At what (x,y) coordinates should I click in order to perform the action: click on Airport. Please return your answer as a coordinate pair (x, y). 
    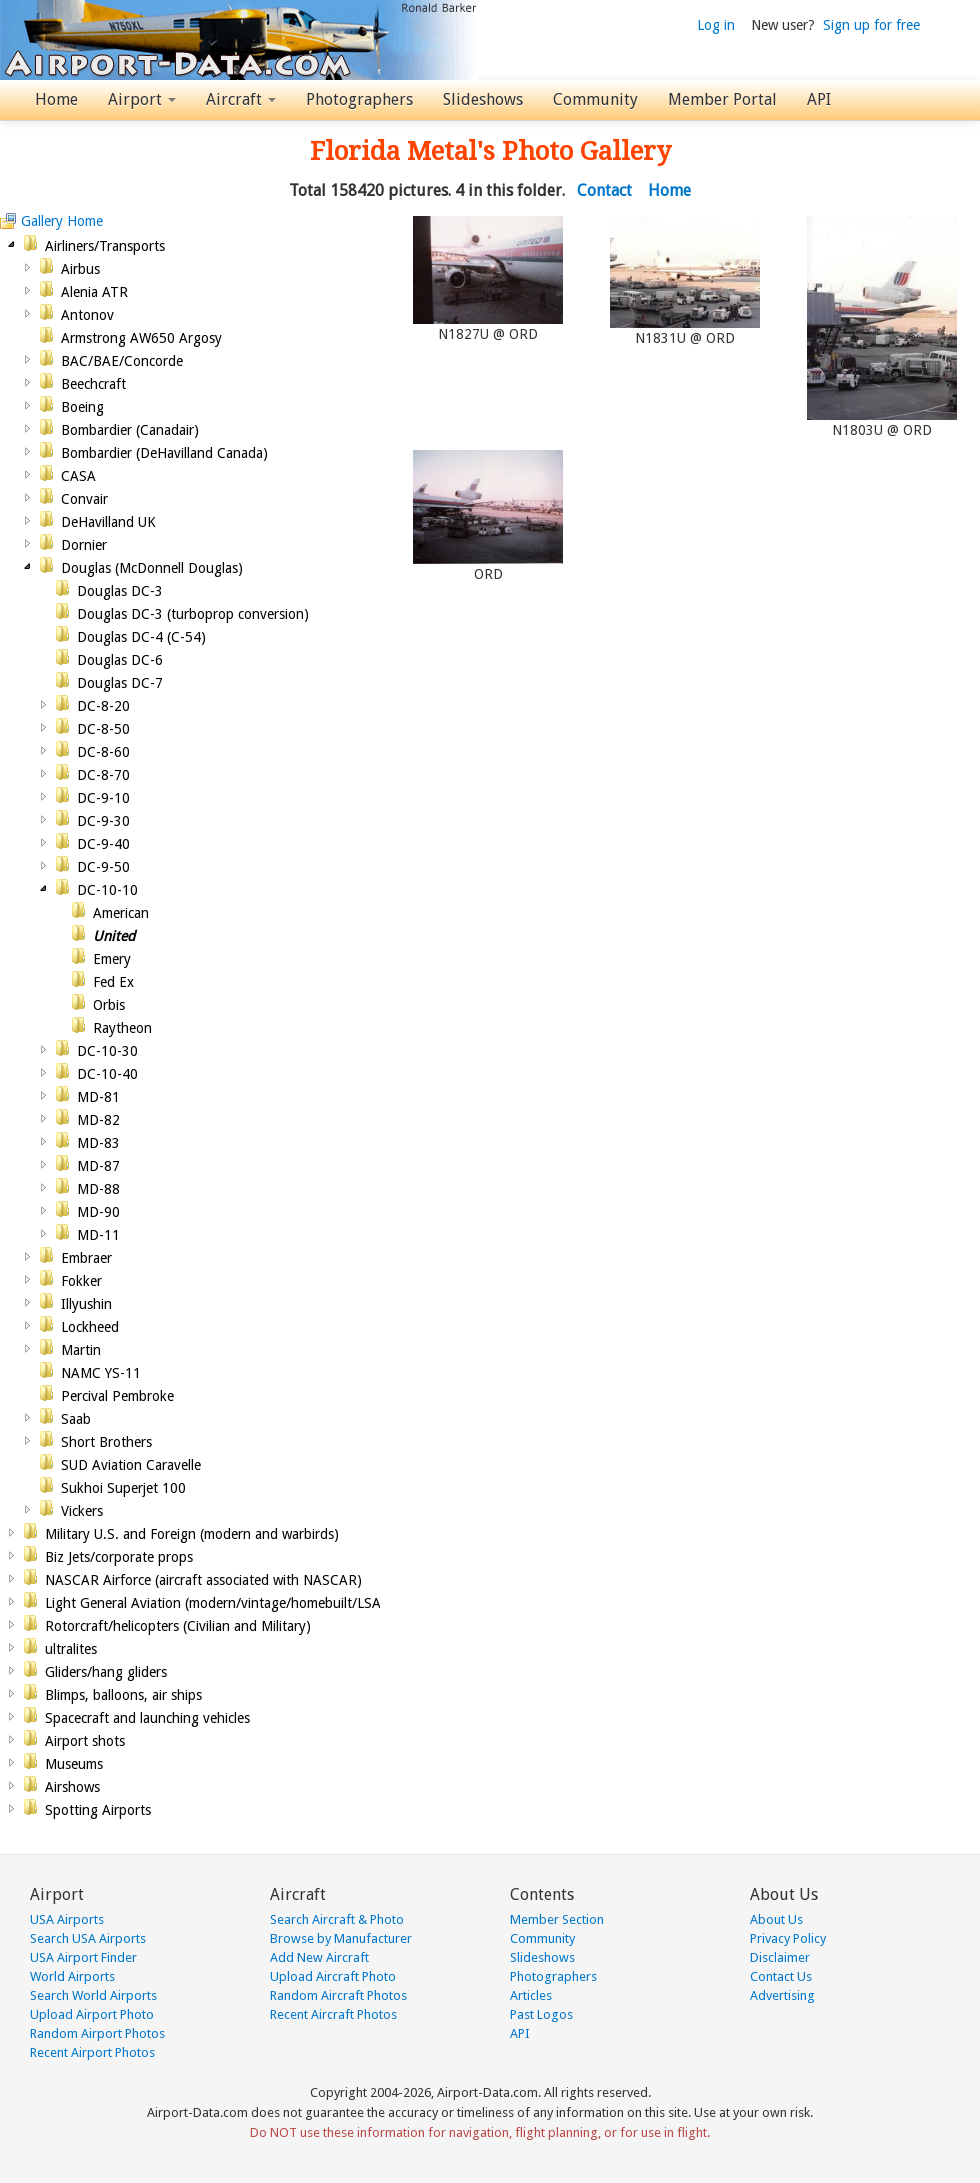
    Looking at the image, I should click on (142, 99).